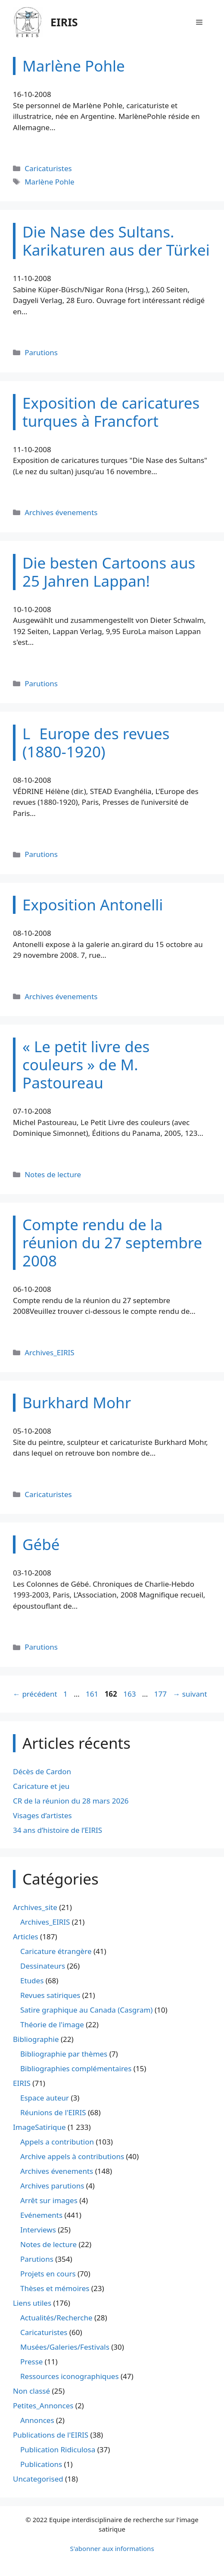 This screenshot has width=224, height=2576. What do you see at coordinates (41, 2215) in the screenshot?
I see `Evénements` at bounding box center [41, 2215].